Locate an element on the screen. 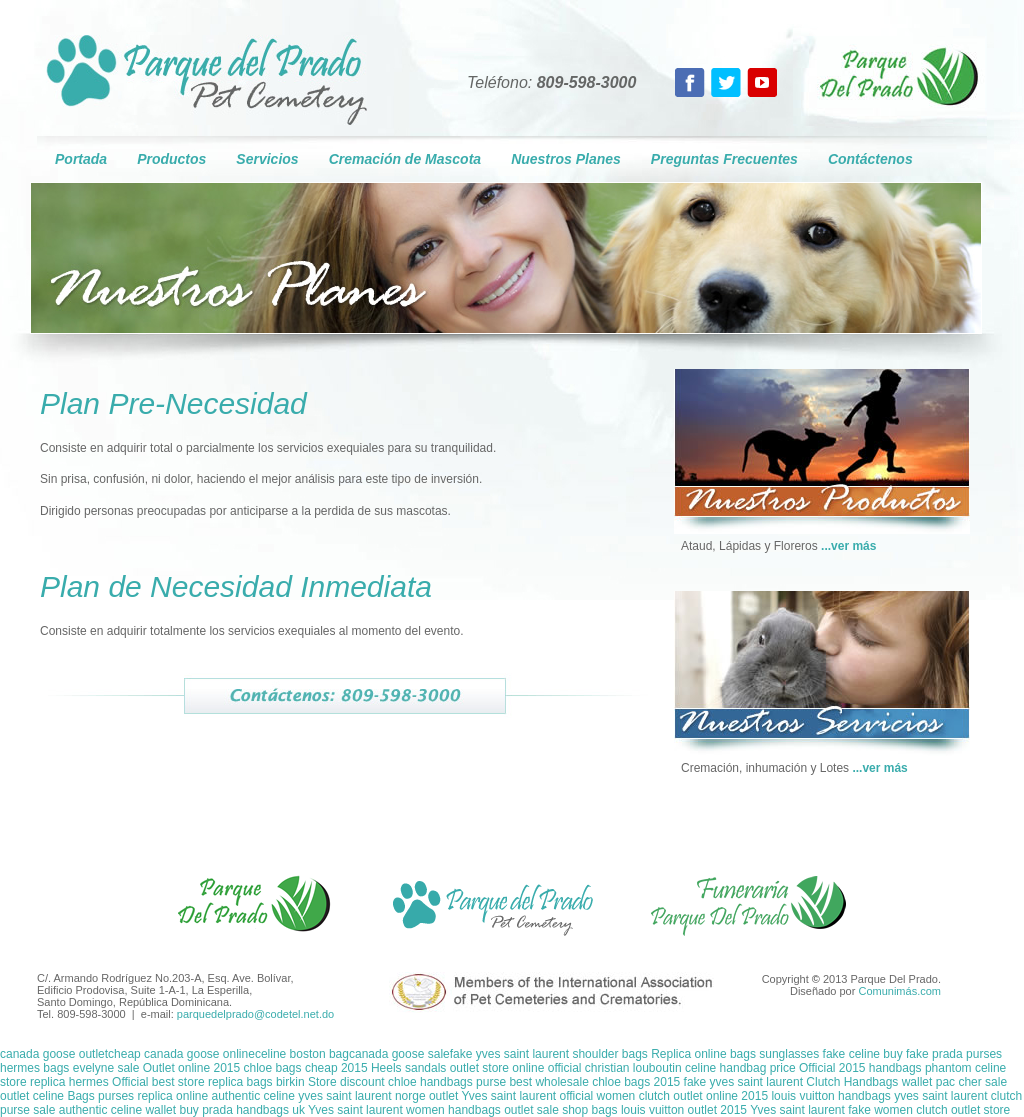 This screenshot has height=1117, width=1024. Bags purses replica online authentic celine is located at coordinates (182, 1096).